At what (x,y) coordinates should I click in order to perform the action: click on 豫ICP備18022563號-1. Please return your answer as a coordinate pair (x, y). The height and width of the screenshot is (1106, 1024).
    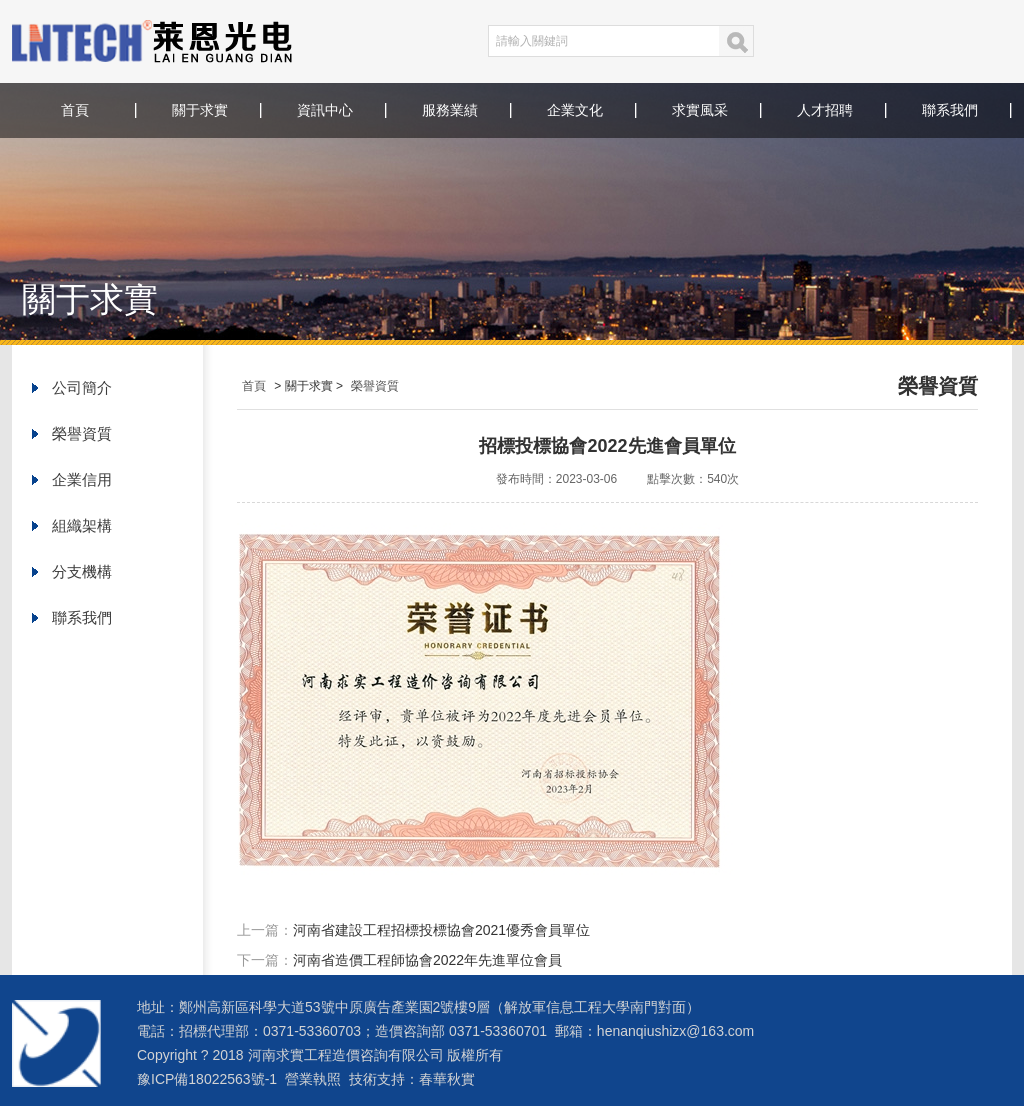
    Looking at the image, I should click on (207, 1079).